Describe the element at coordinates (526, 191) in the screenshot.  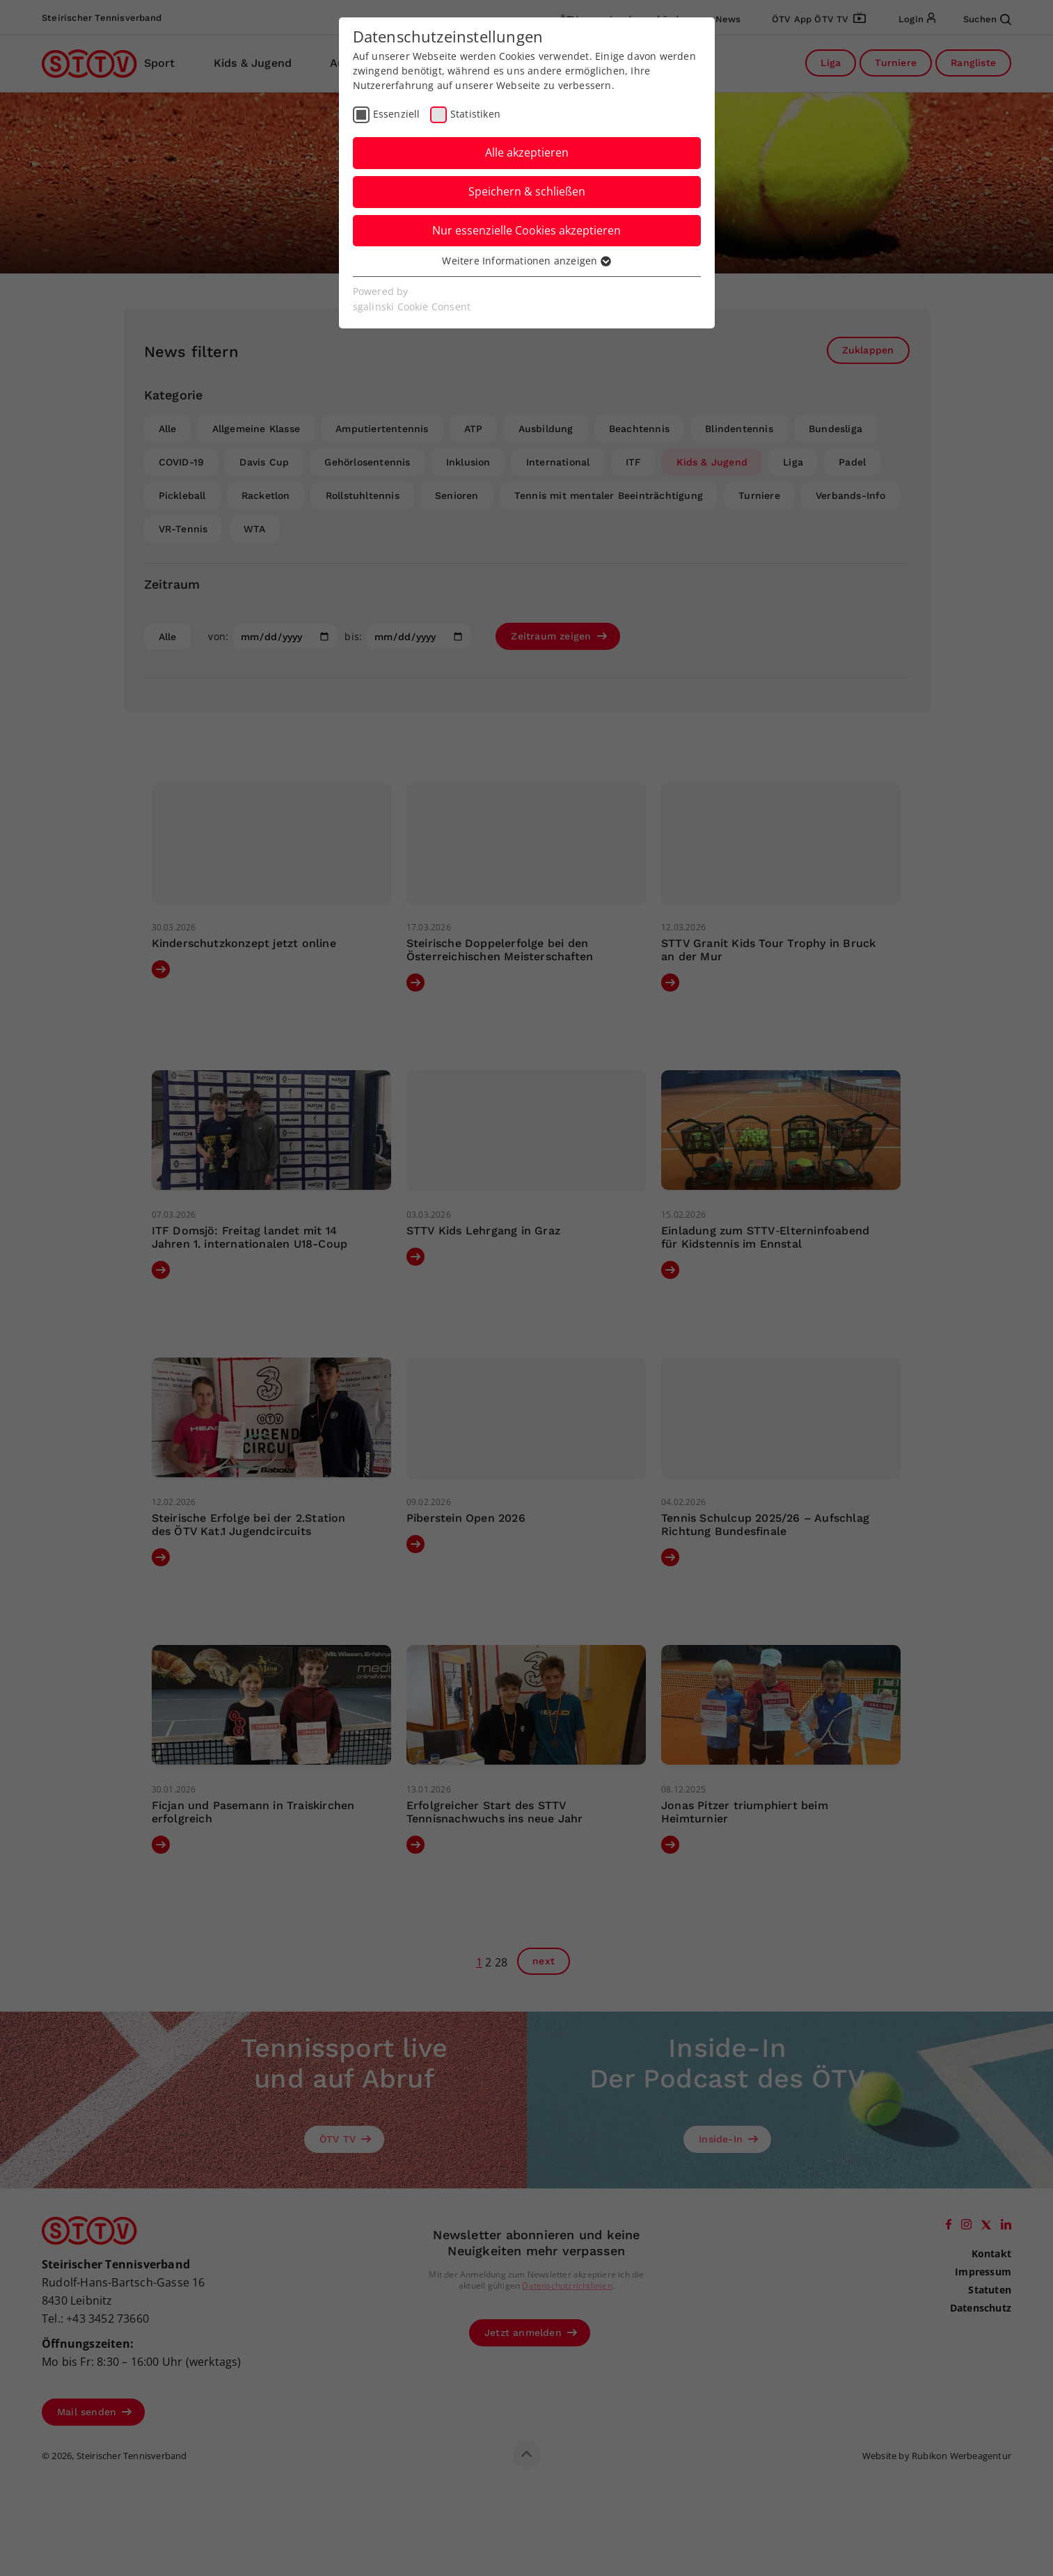
I see `Speichern & schließen` at that location.